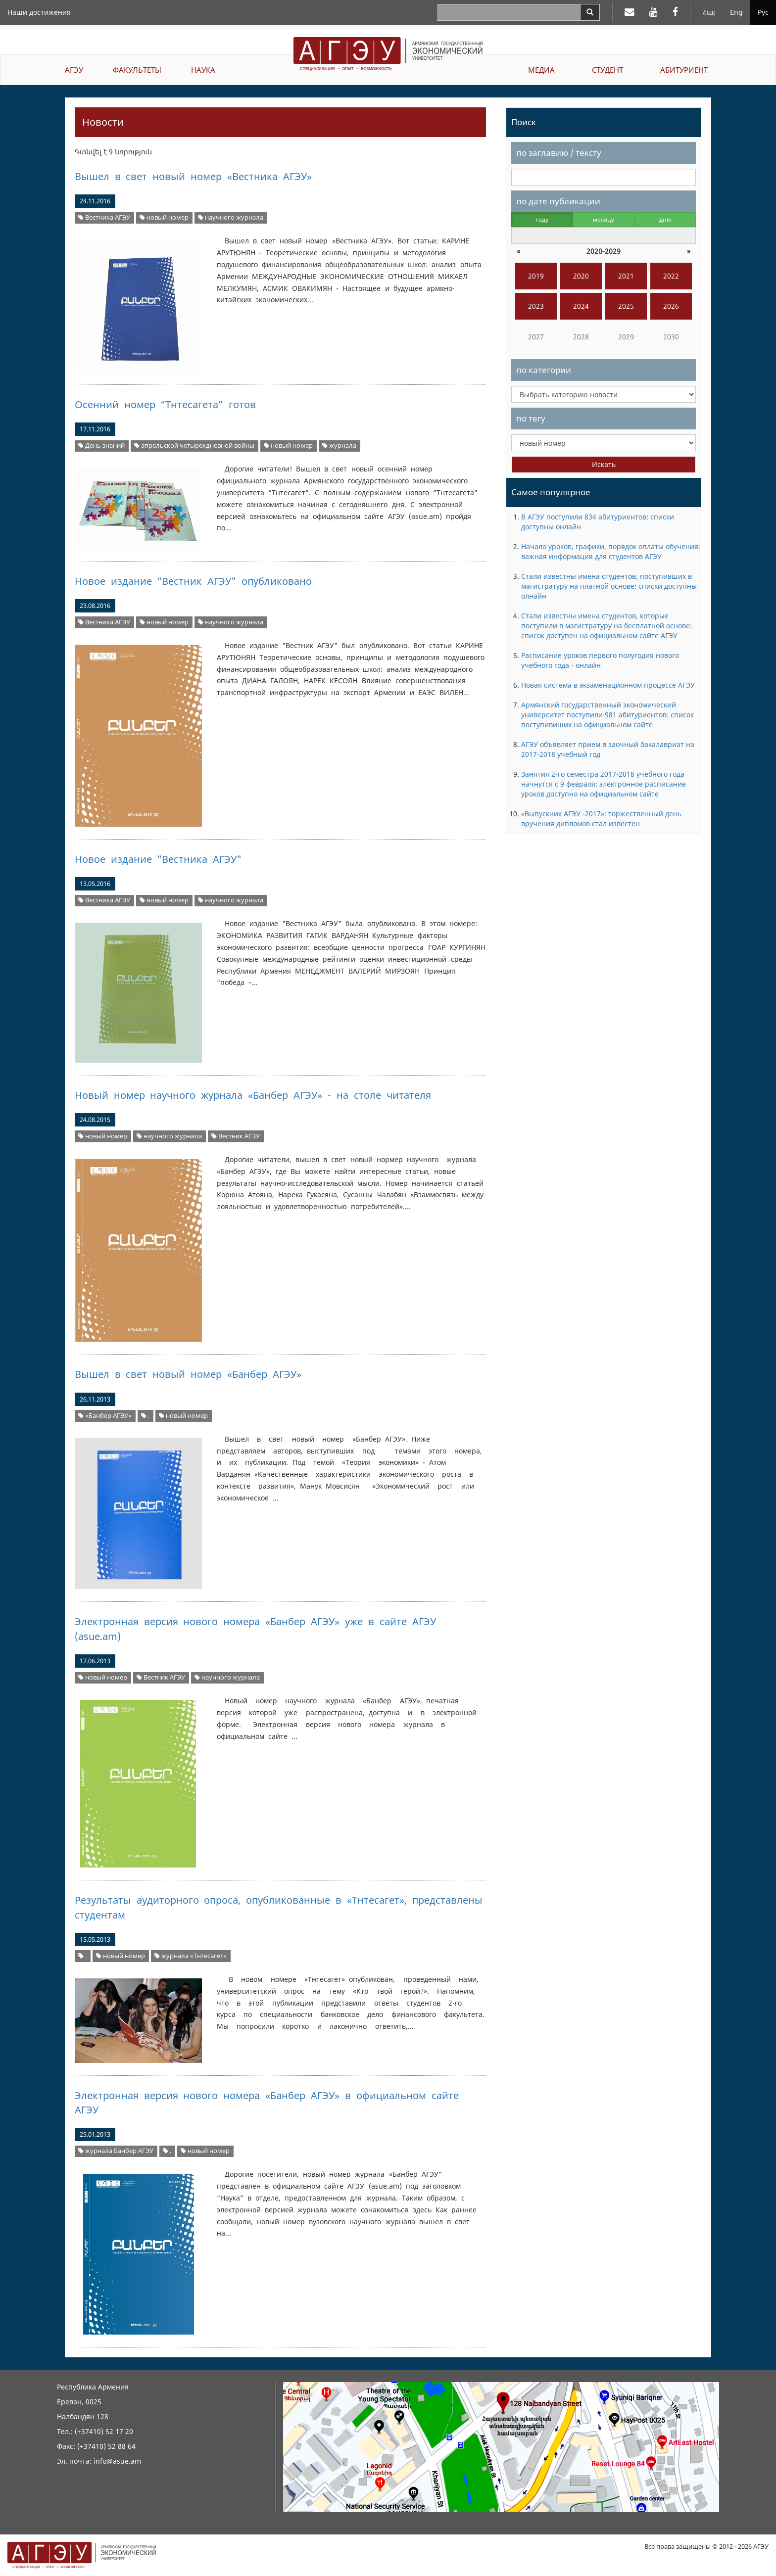 This screenshot has height=2576, width=776. Describe the element at coordinates (542, 219) in the screenshot. I see `году` at that location.